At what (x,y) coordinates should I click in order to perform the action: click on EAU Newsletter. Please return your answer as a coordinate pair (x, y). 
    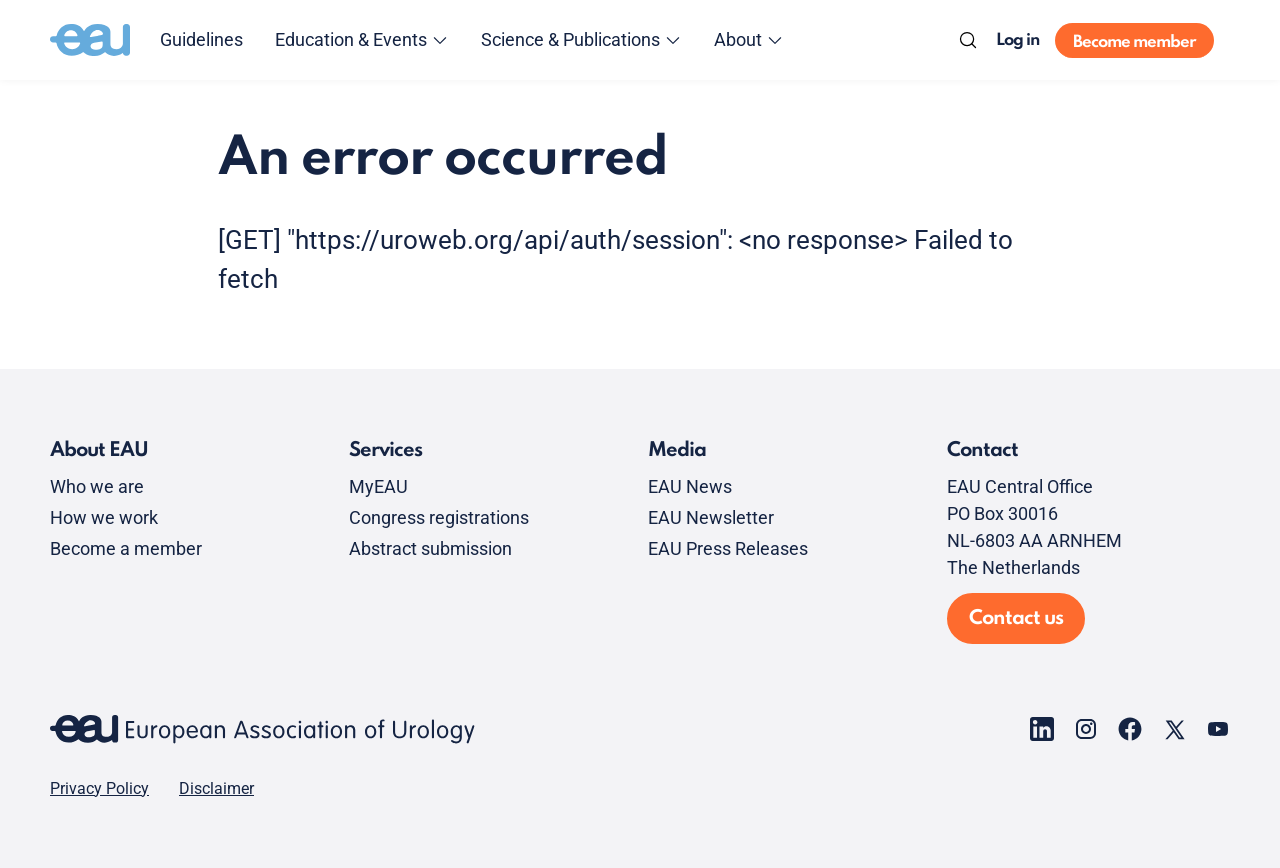
    Looking at the image, I should click on (711, 517).